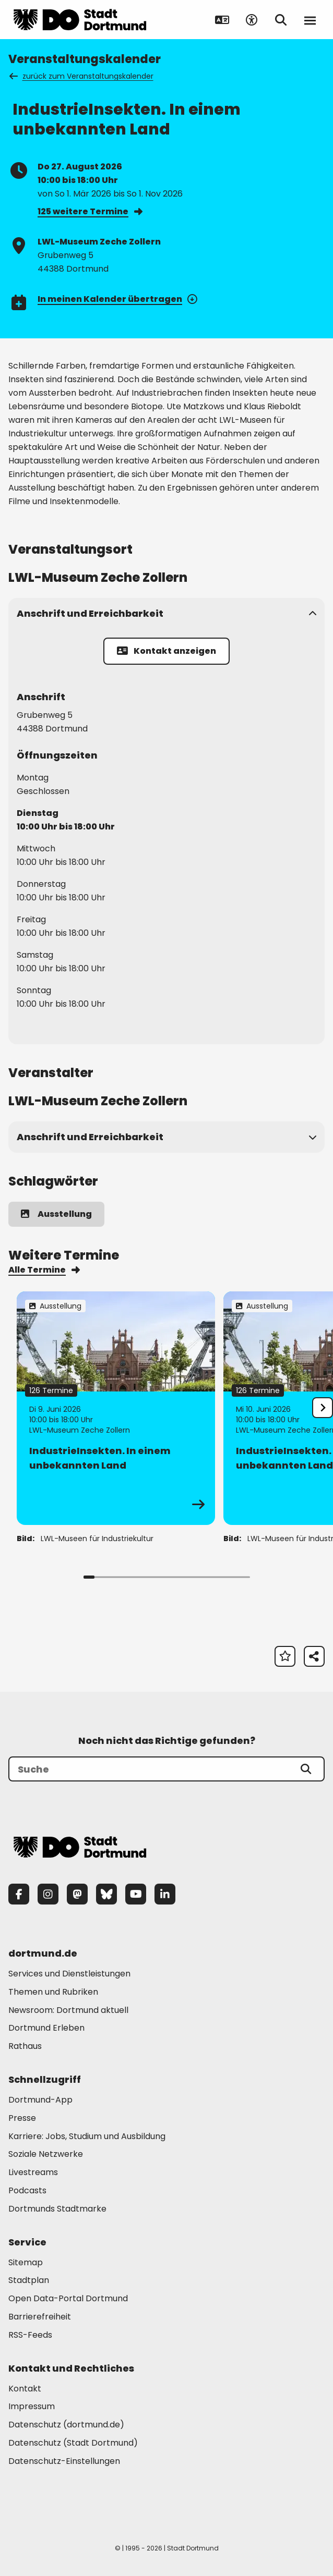  I want to click on [undefined], so click(322, 1407).